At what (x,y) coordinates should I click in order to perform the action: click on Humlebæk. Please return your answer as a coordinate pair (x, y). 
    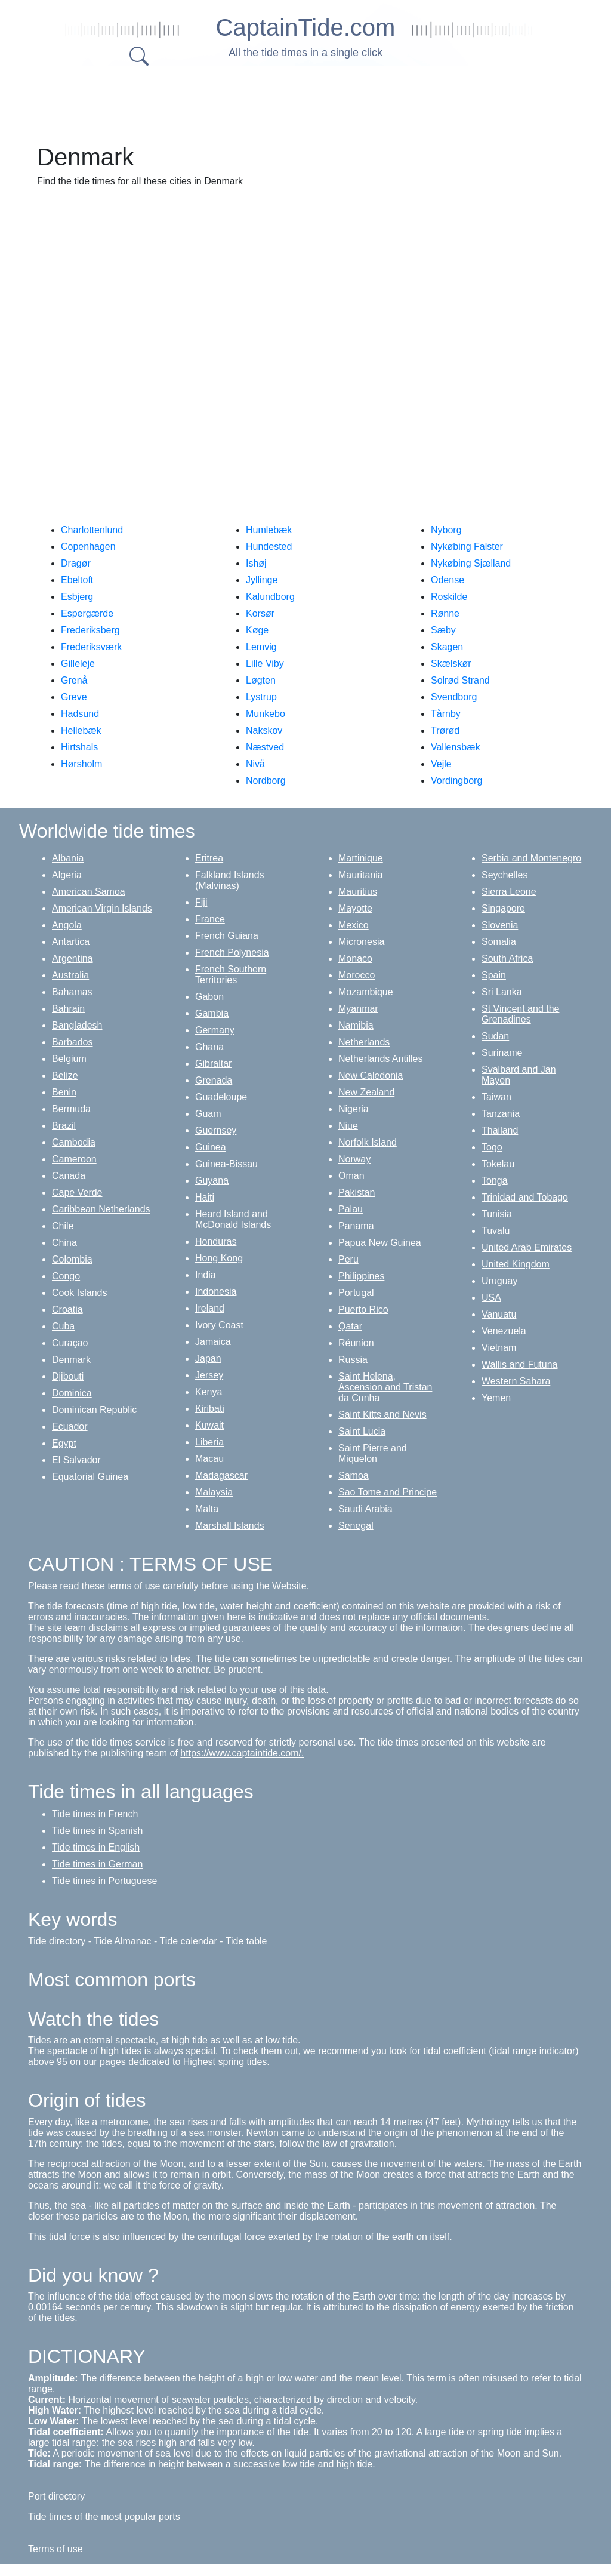
    Looking at the image, I should click on (269, 530).